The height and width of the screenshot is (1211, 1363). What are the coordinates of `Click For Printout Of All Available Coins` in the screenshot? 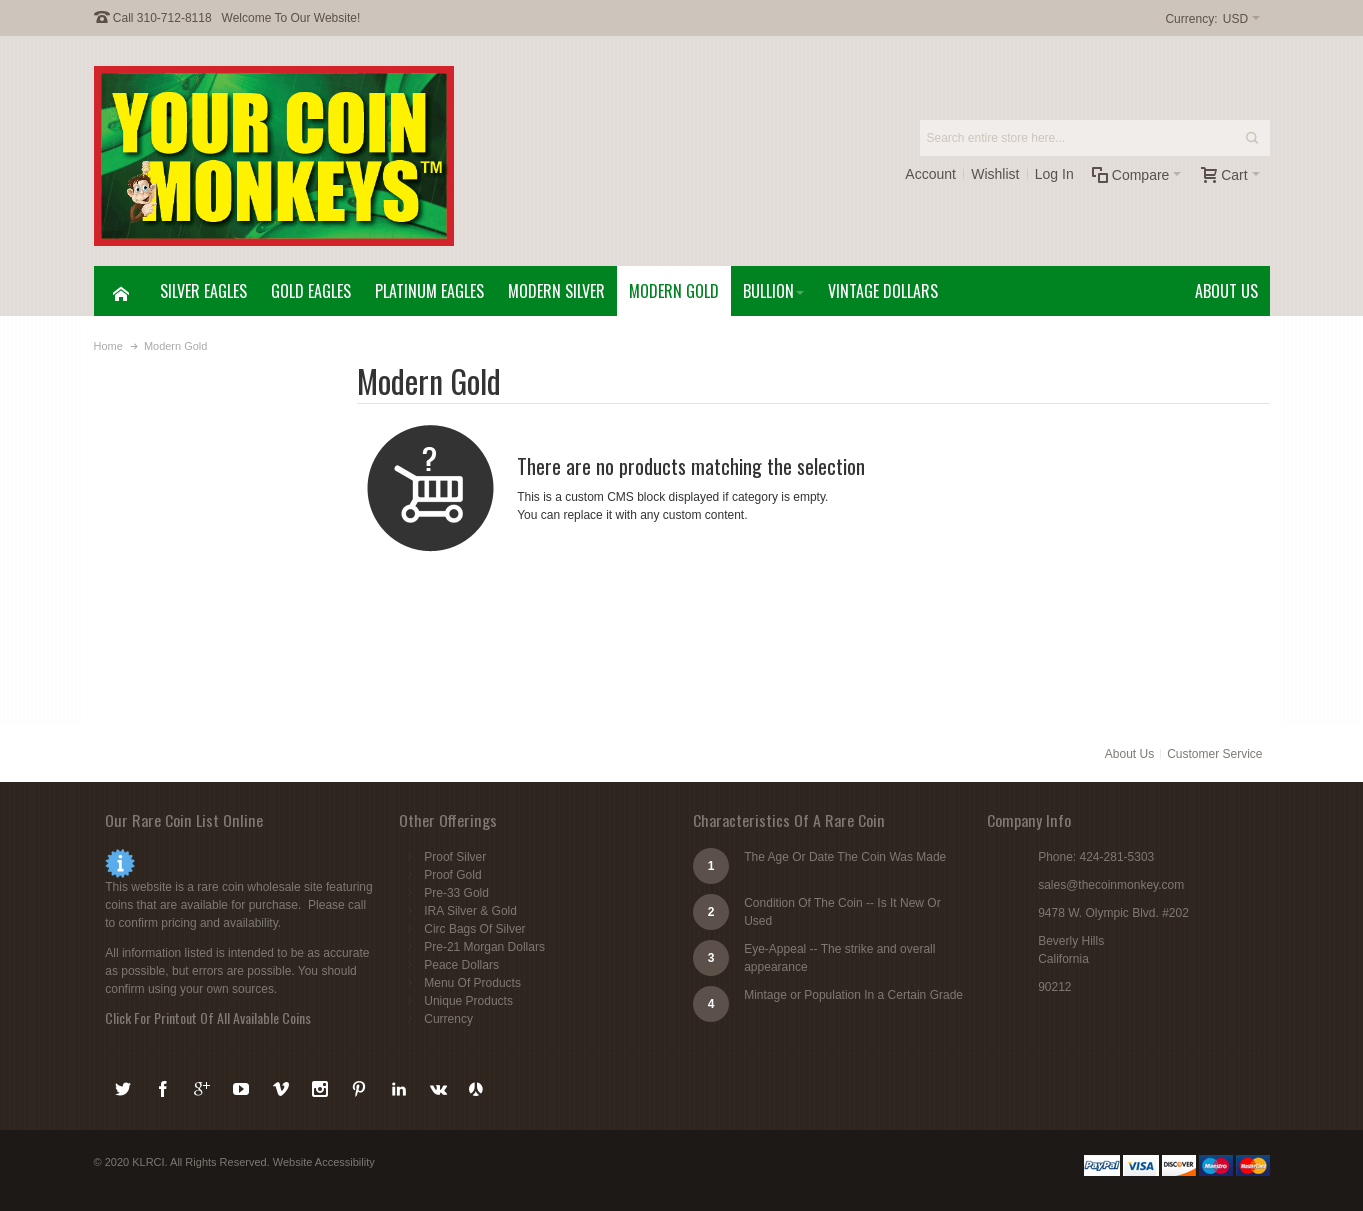 It's located at (208, 1017).